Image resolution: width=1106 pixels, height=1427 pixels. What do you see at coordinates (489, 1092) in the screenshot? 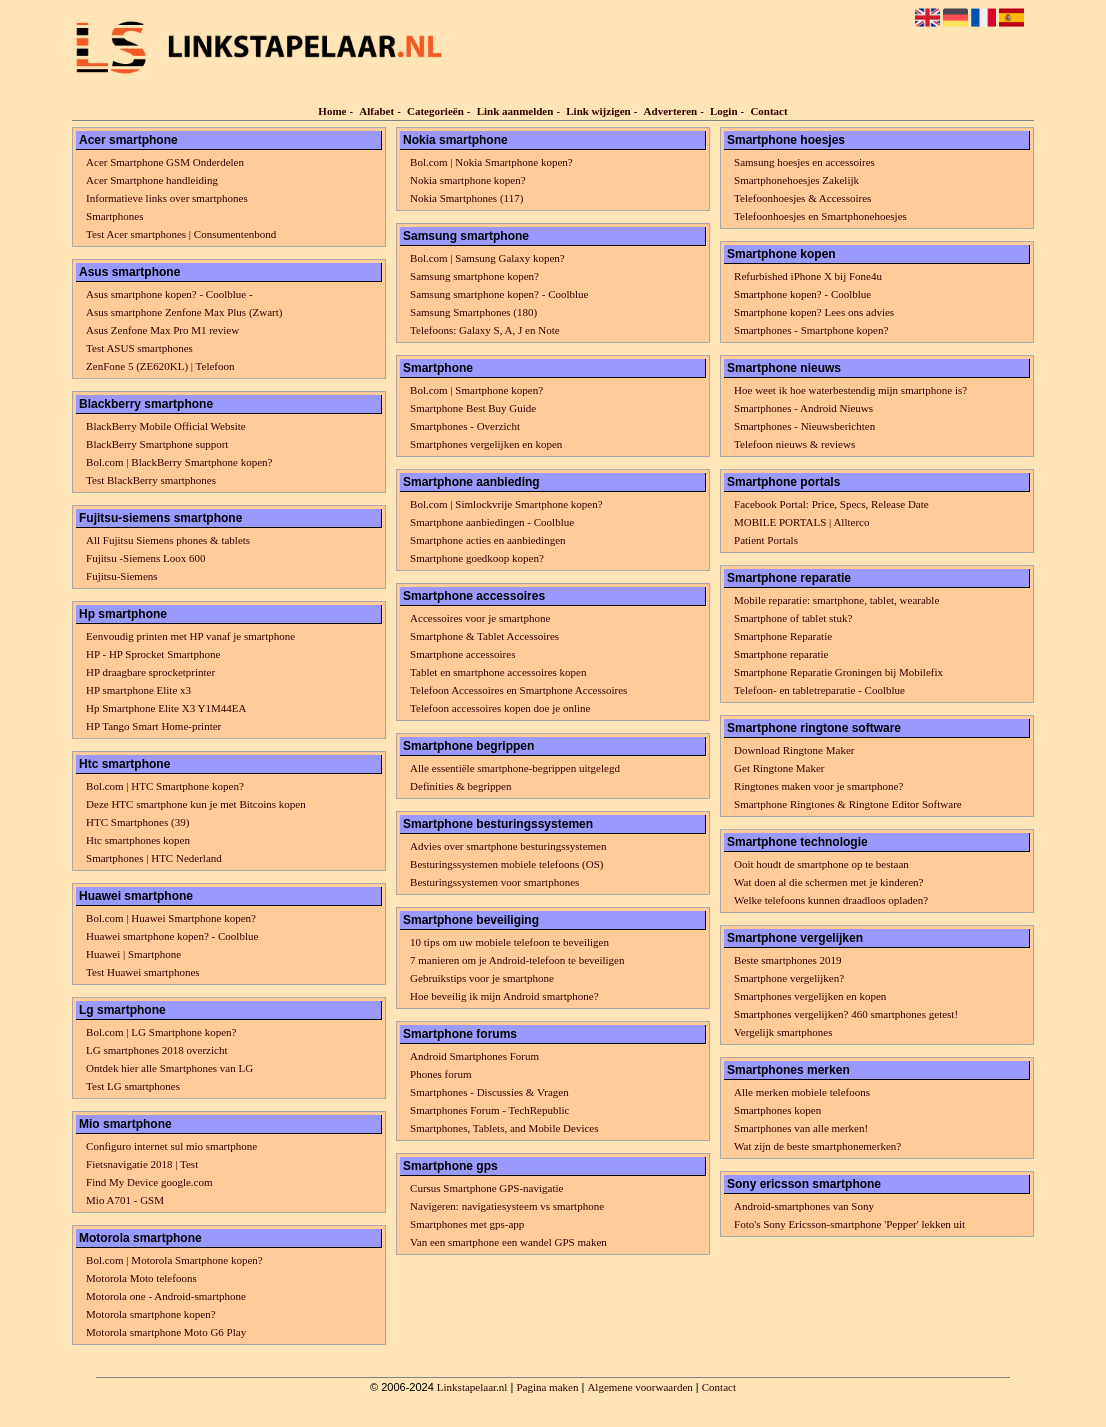
I see `Smartphones - Discussies & Vragen` at bounding box center [489, 1092].